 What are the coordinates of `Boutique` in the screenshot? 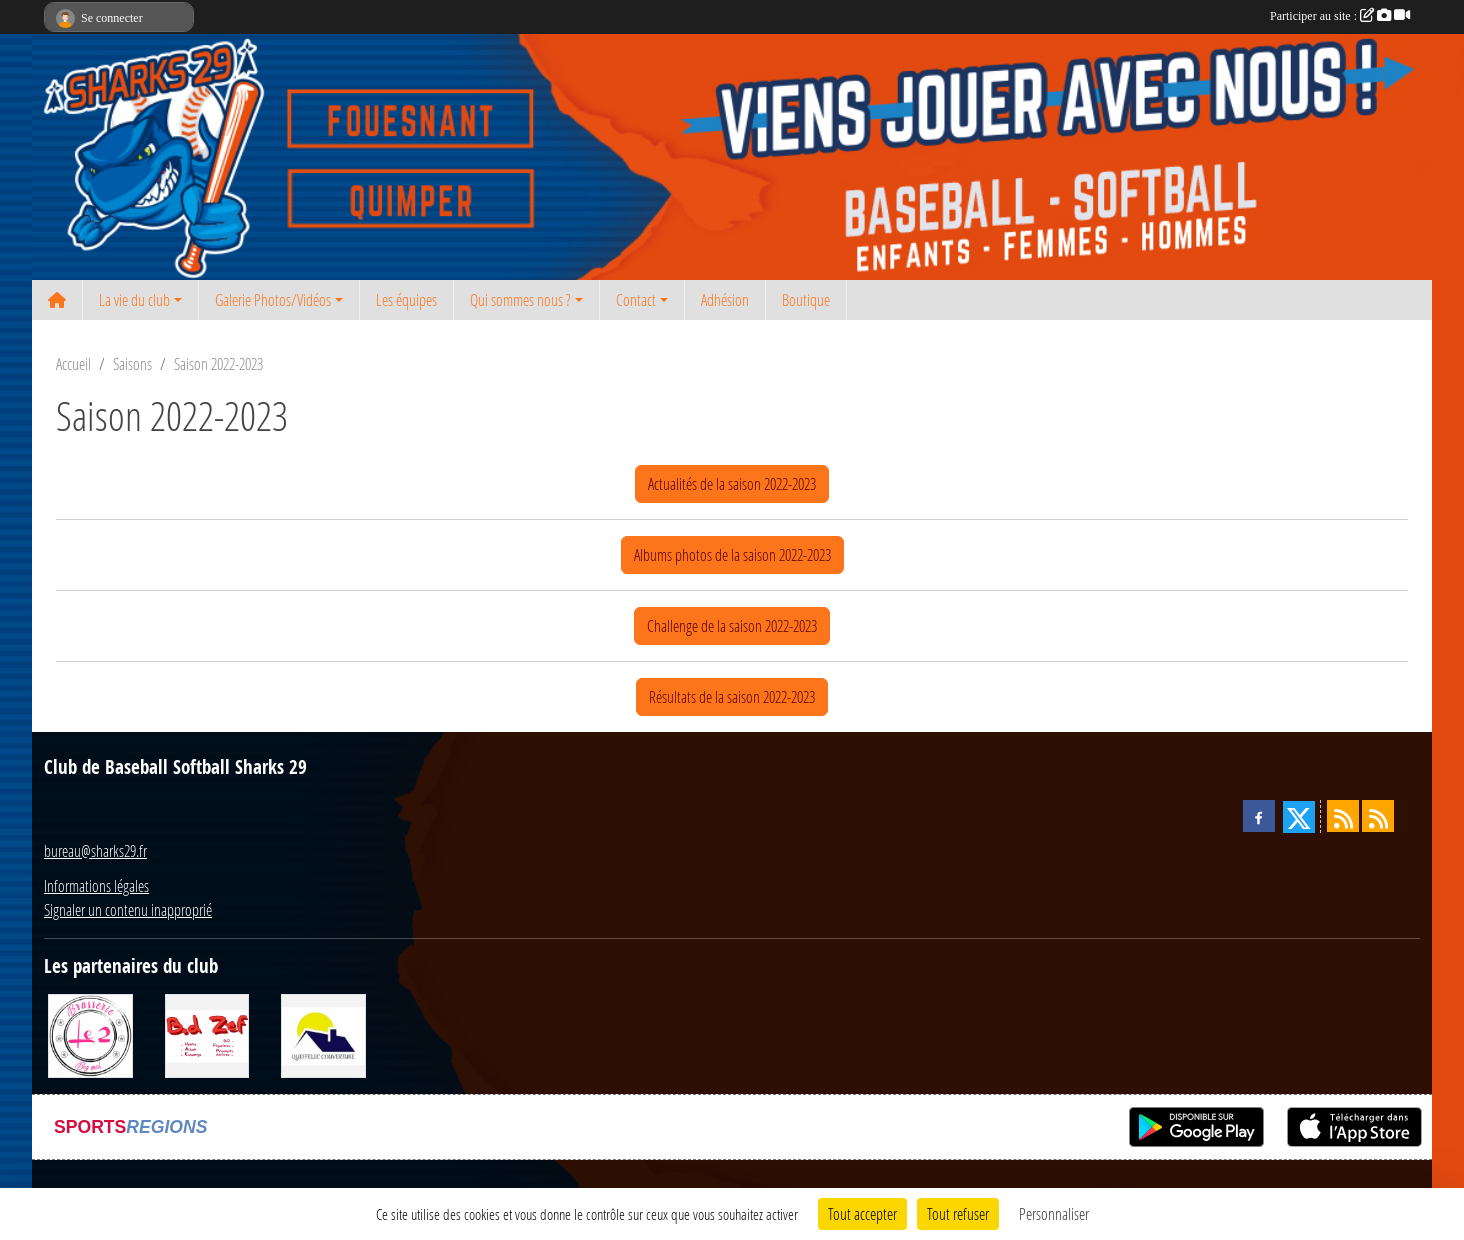 It's located at (806, 299).